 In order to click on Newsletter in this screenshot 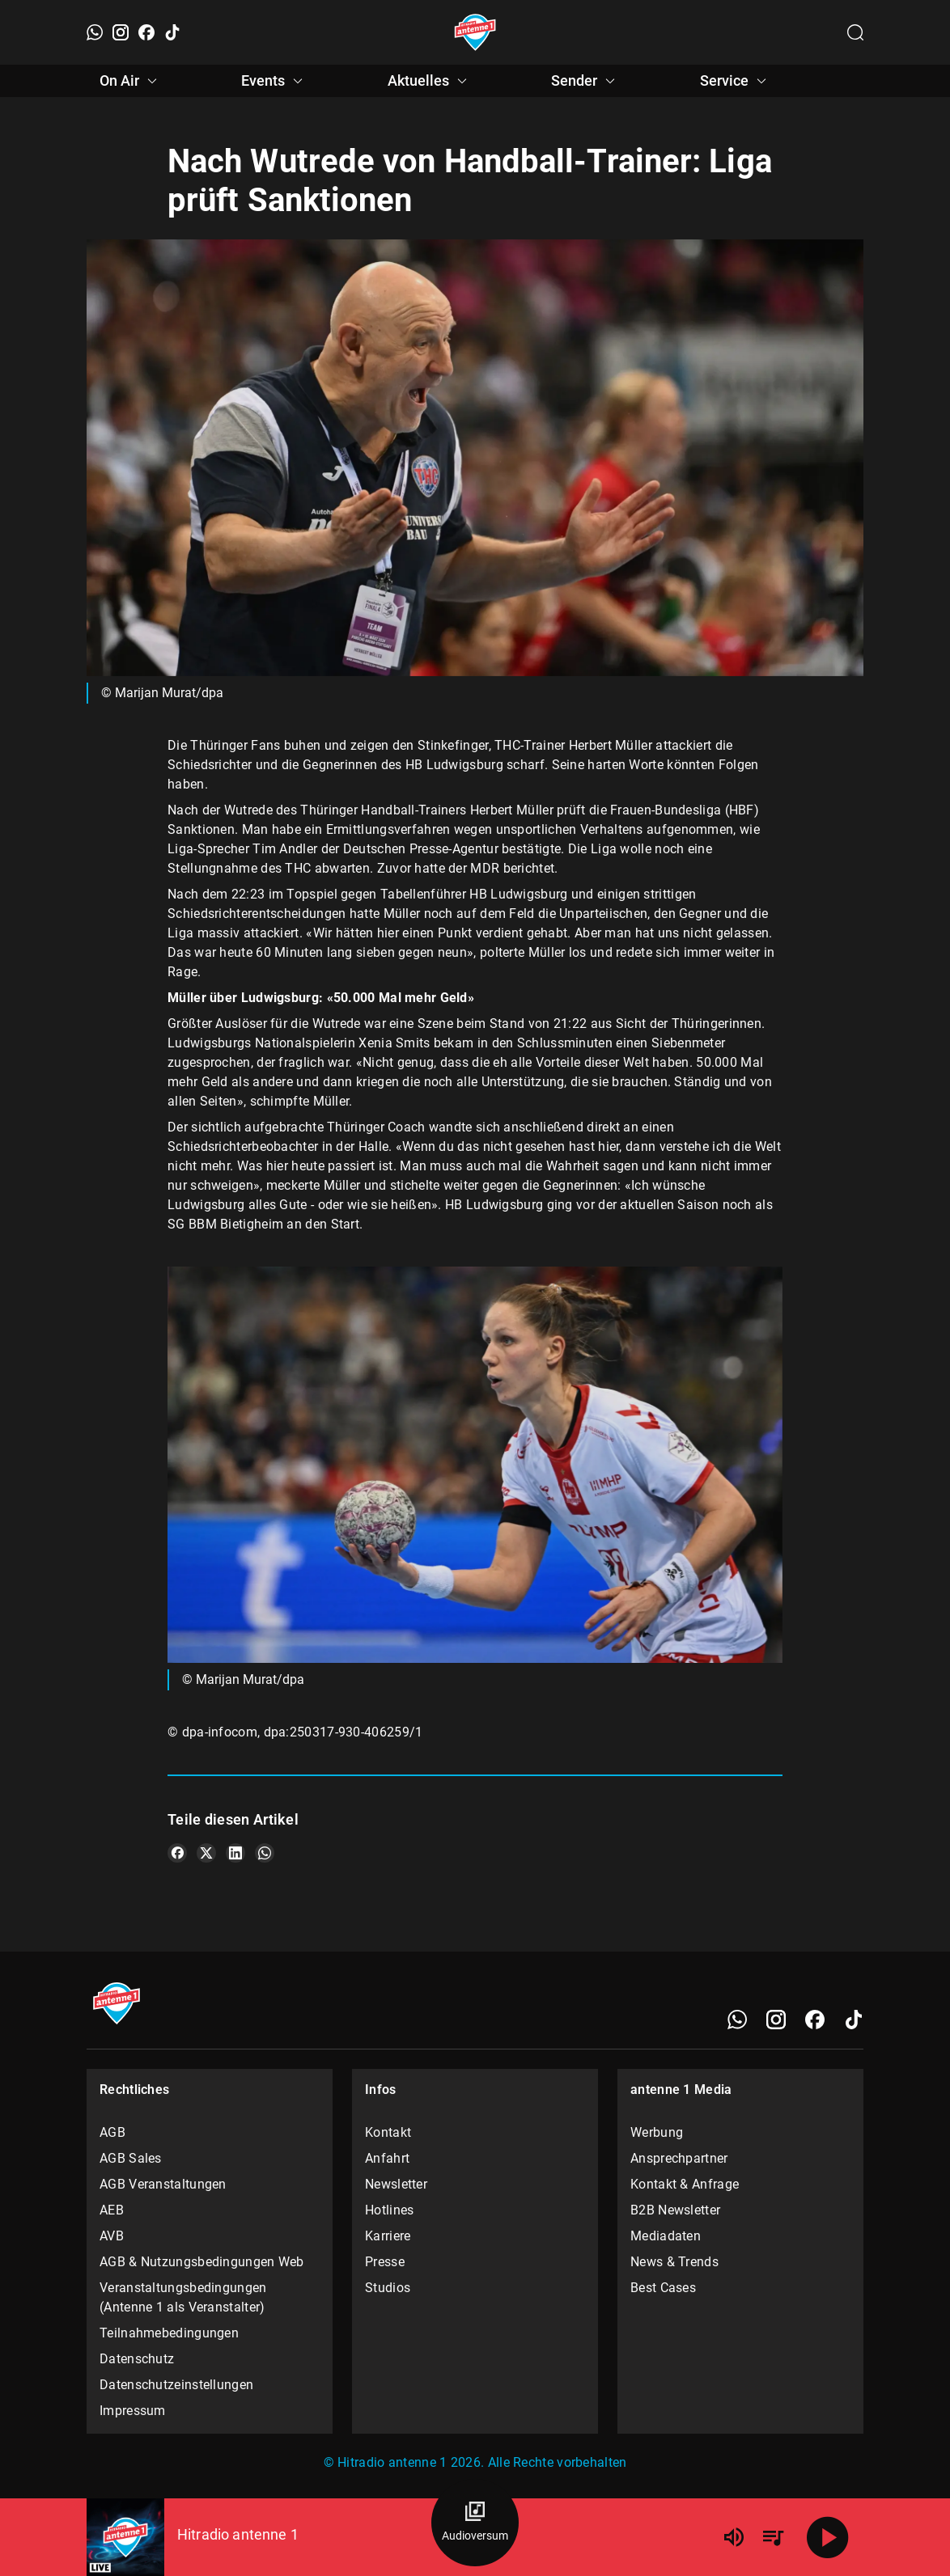, I will do `click(396, 2184)`.